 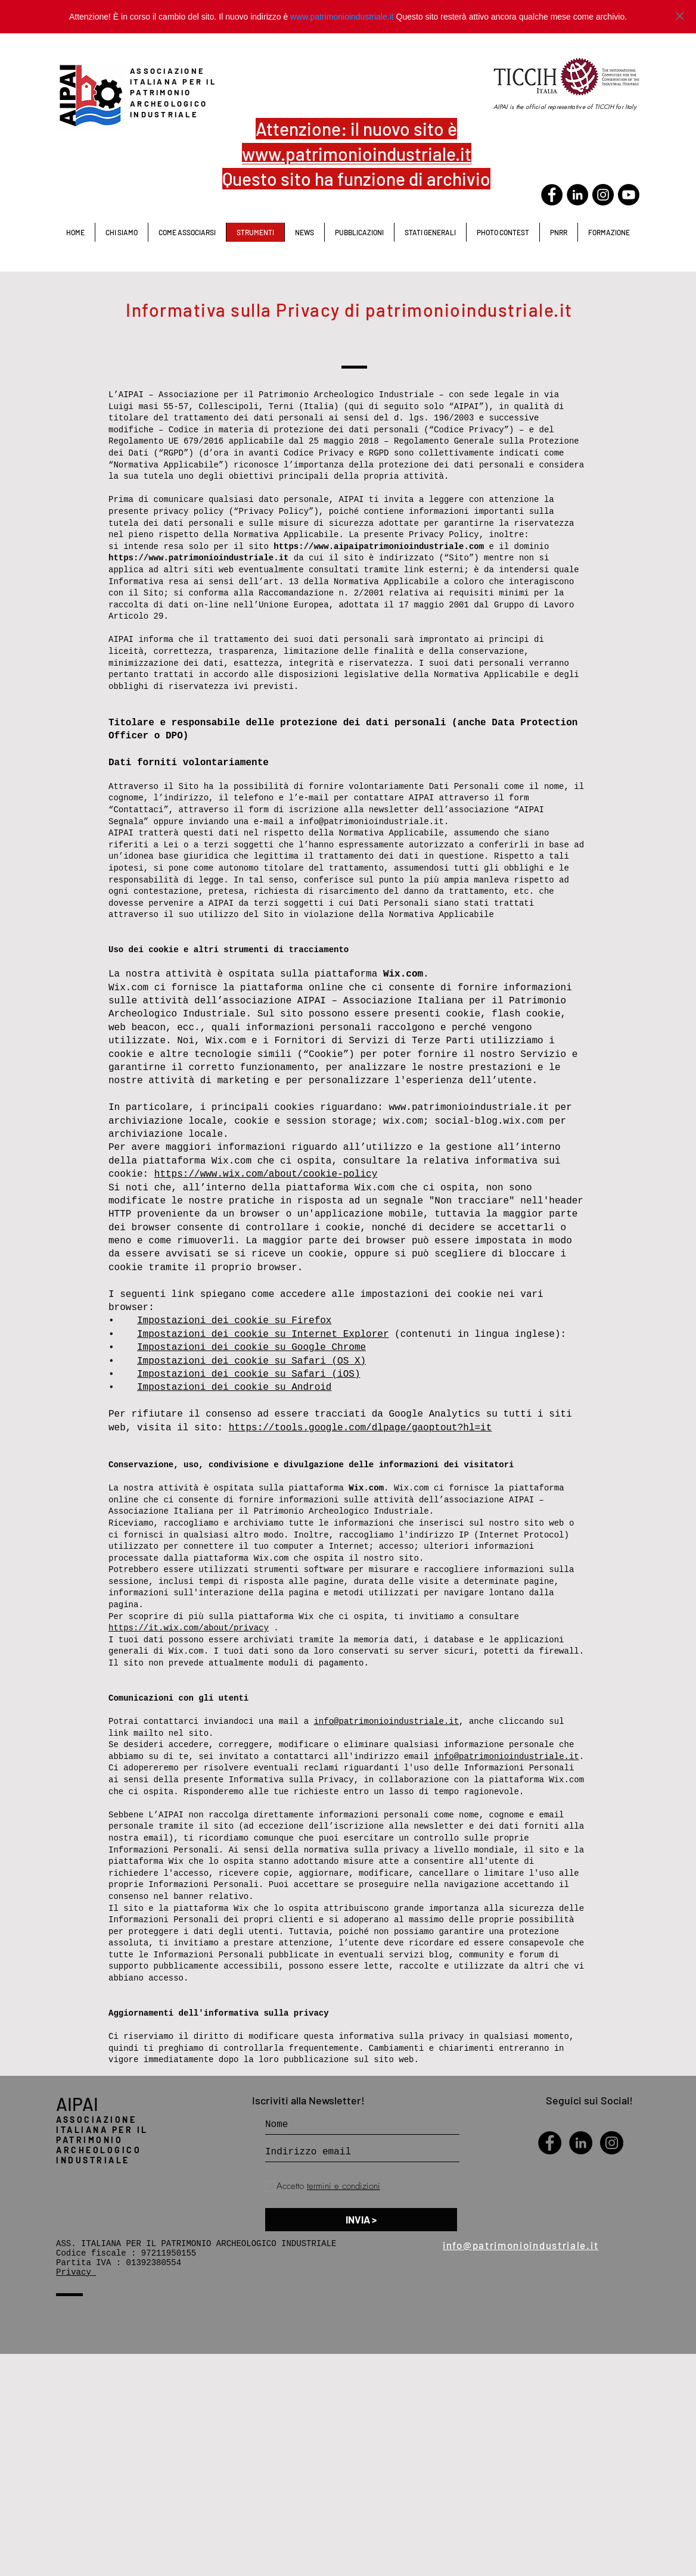 What do you see at coordinates (371, 822) in the screenshot?
I see `info@patrimonioindustriale.it` at bounding box center [371, 822].